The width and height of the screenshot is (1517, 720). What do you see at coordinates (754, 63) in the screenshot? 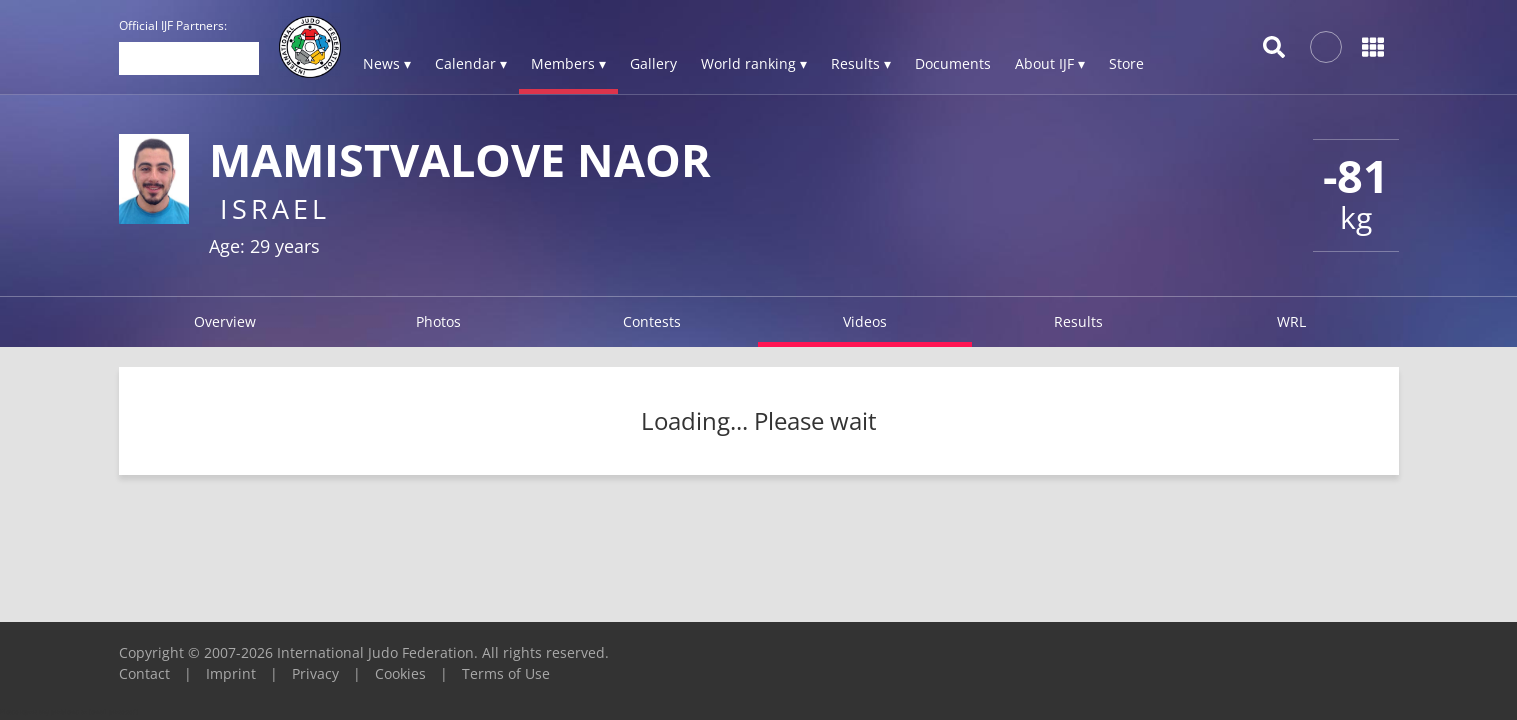
I see `World ranking ▾` at bounding box center [754, 63].